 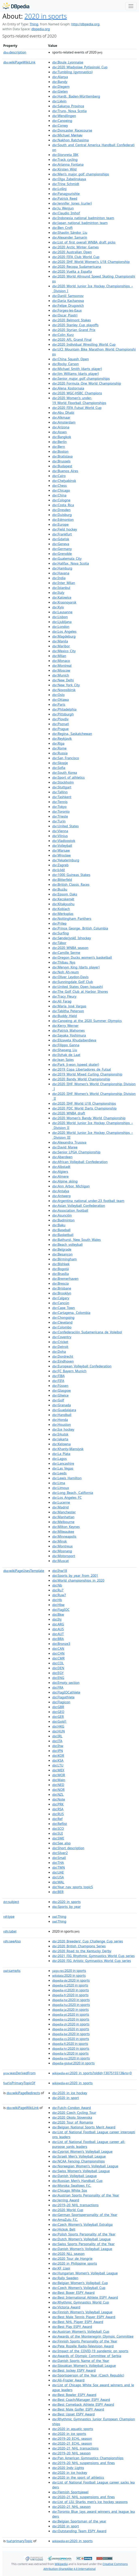 I want to click on :Storvreta_IBK, so click(x=65, y=154).